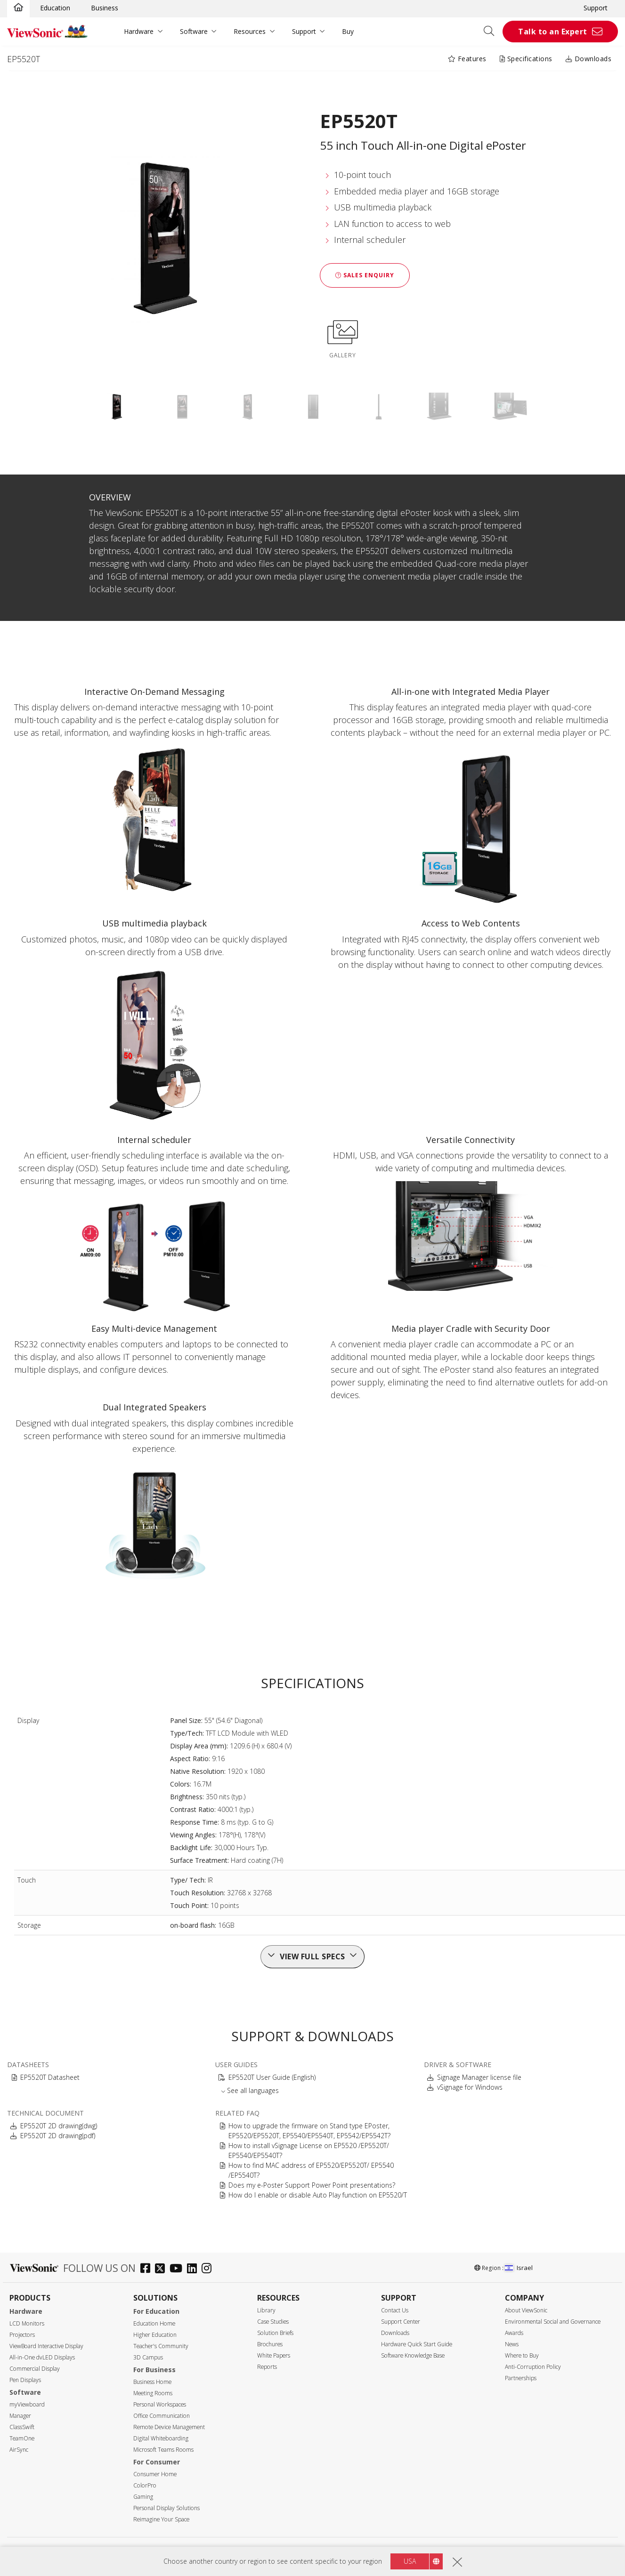 The height and width of the screenshot is (2576, 625). Describe the element at coordinates (416, 2344) in the screenshot. I see `Hardware Quick Start Guide` at that location.